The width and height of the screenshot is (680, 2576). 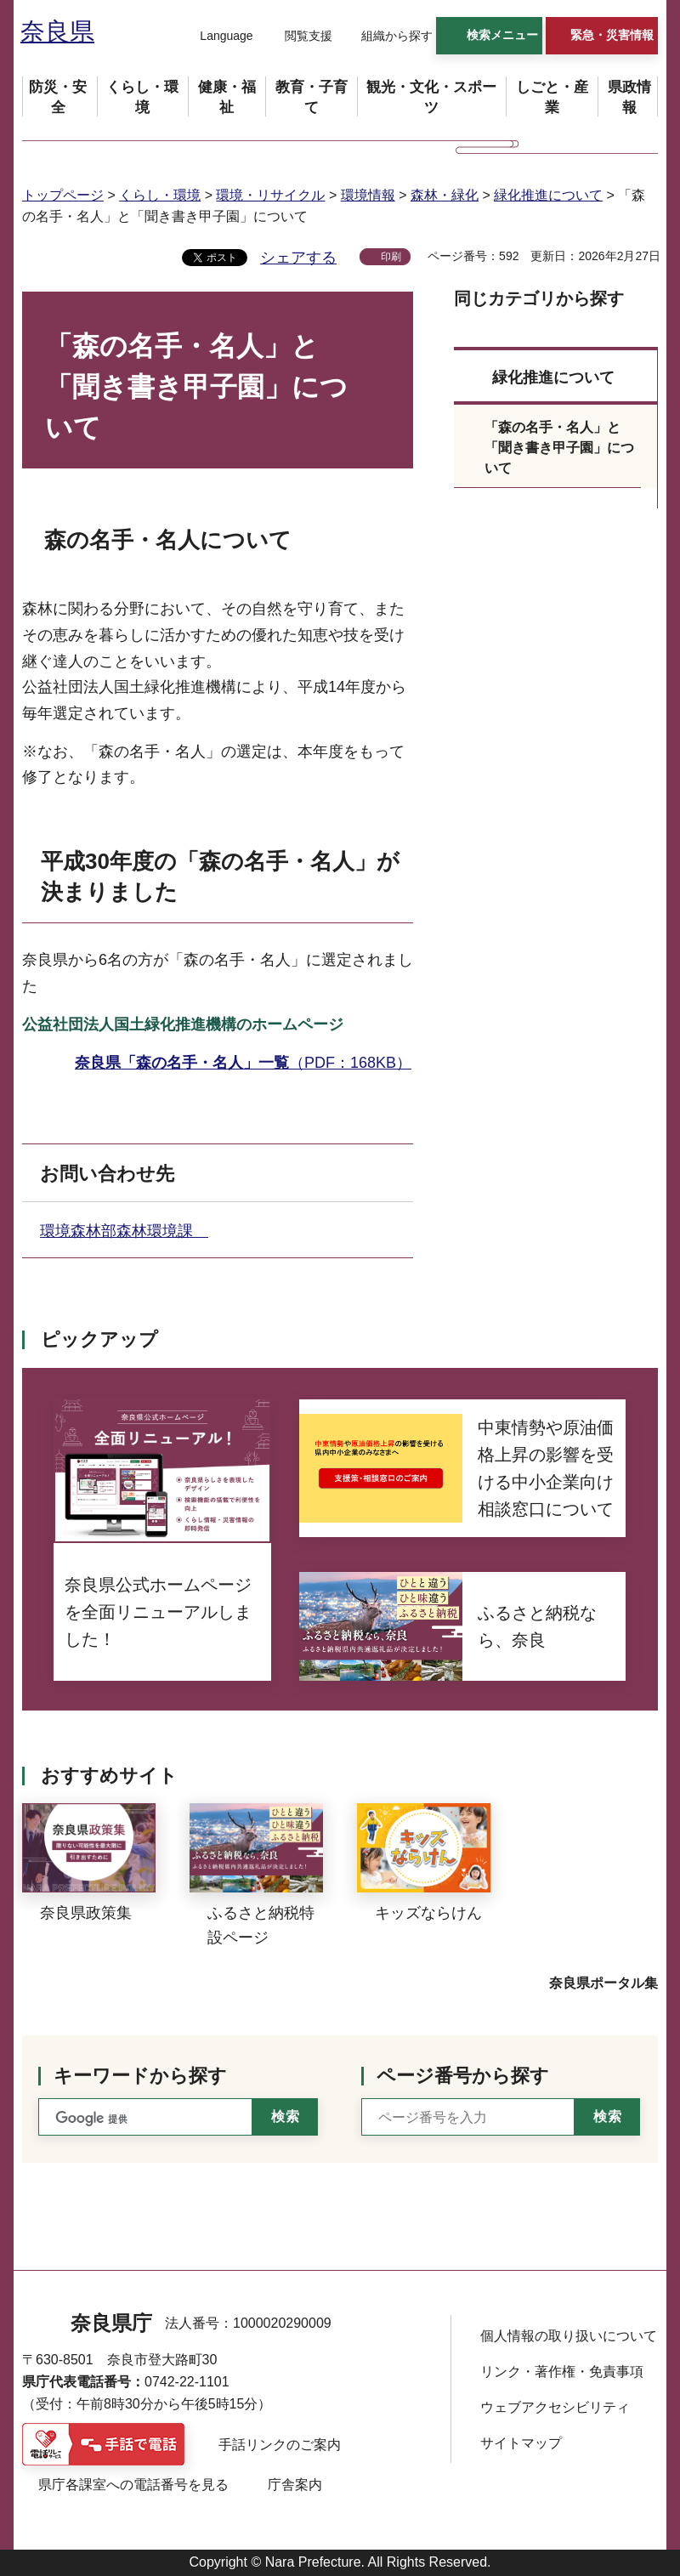 I want to click on 印刷, so click(x=391, y=257).